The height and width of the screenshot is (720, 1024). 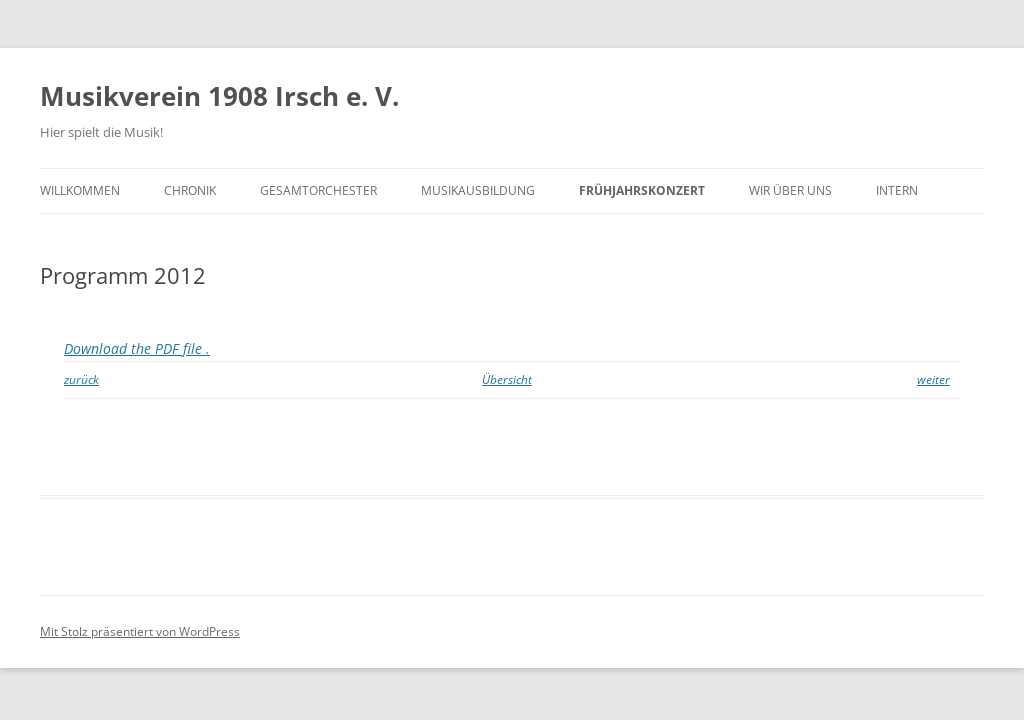 What do you see at coordinates (81, 379) in the screenshot?
I see `zurück` at bounding box center [81, 379].